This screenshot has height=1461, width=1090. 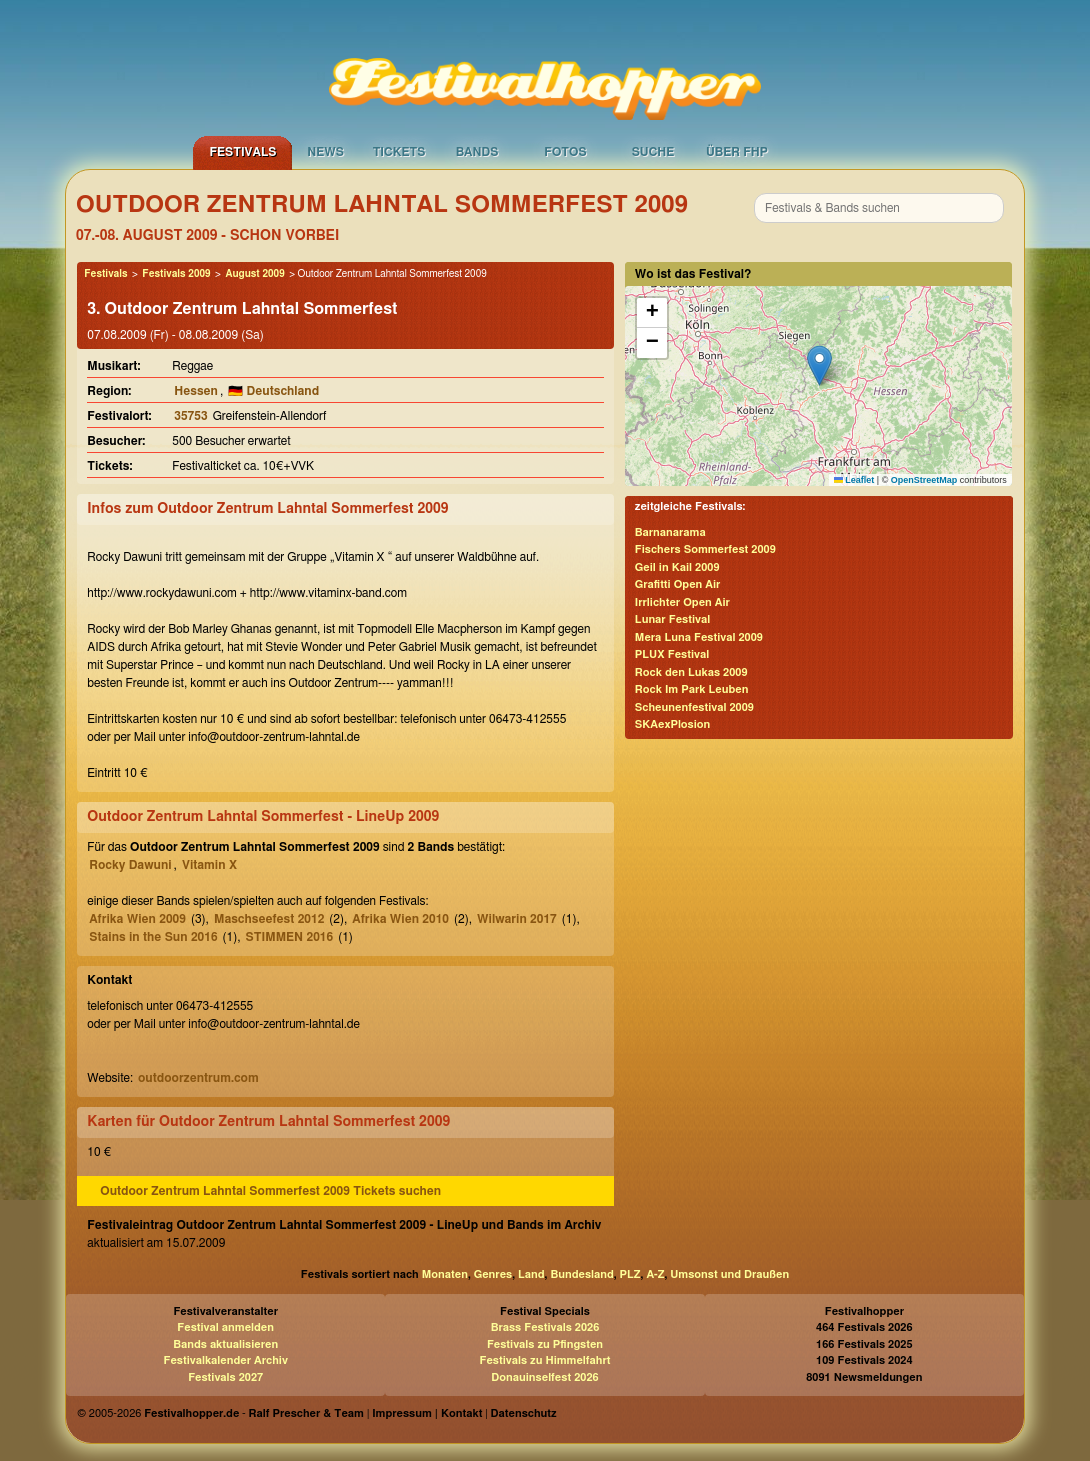 I want to click on Wilwarin 2017, so click(x=517, y=919).